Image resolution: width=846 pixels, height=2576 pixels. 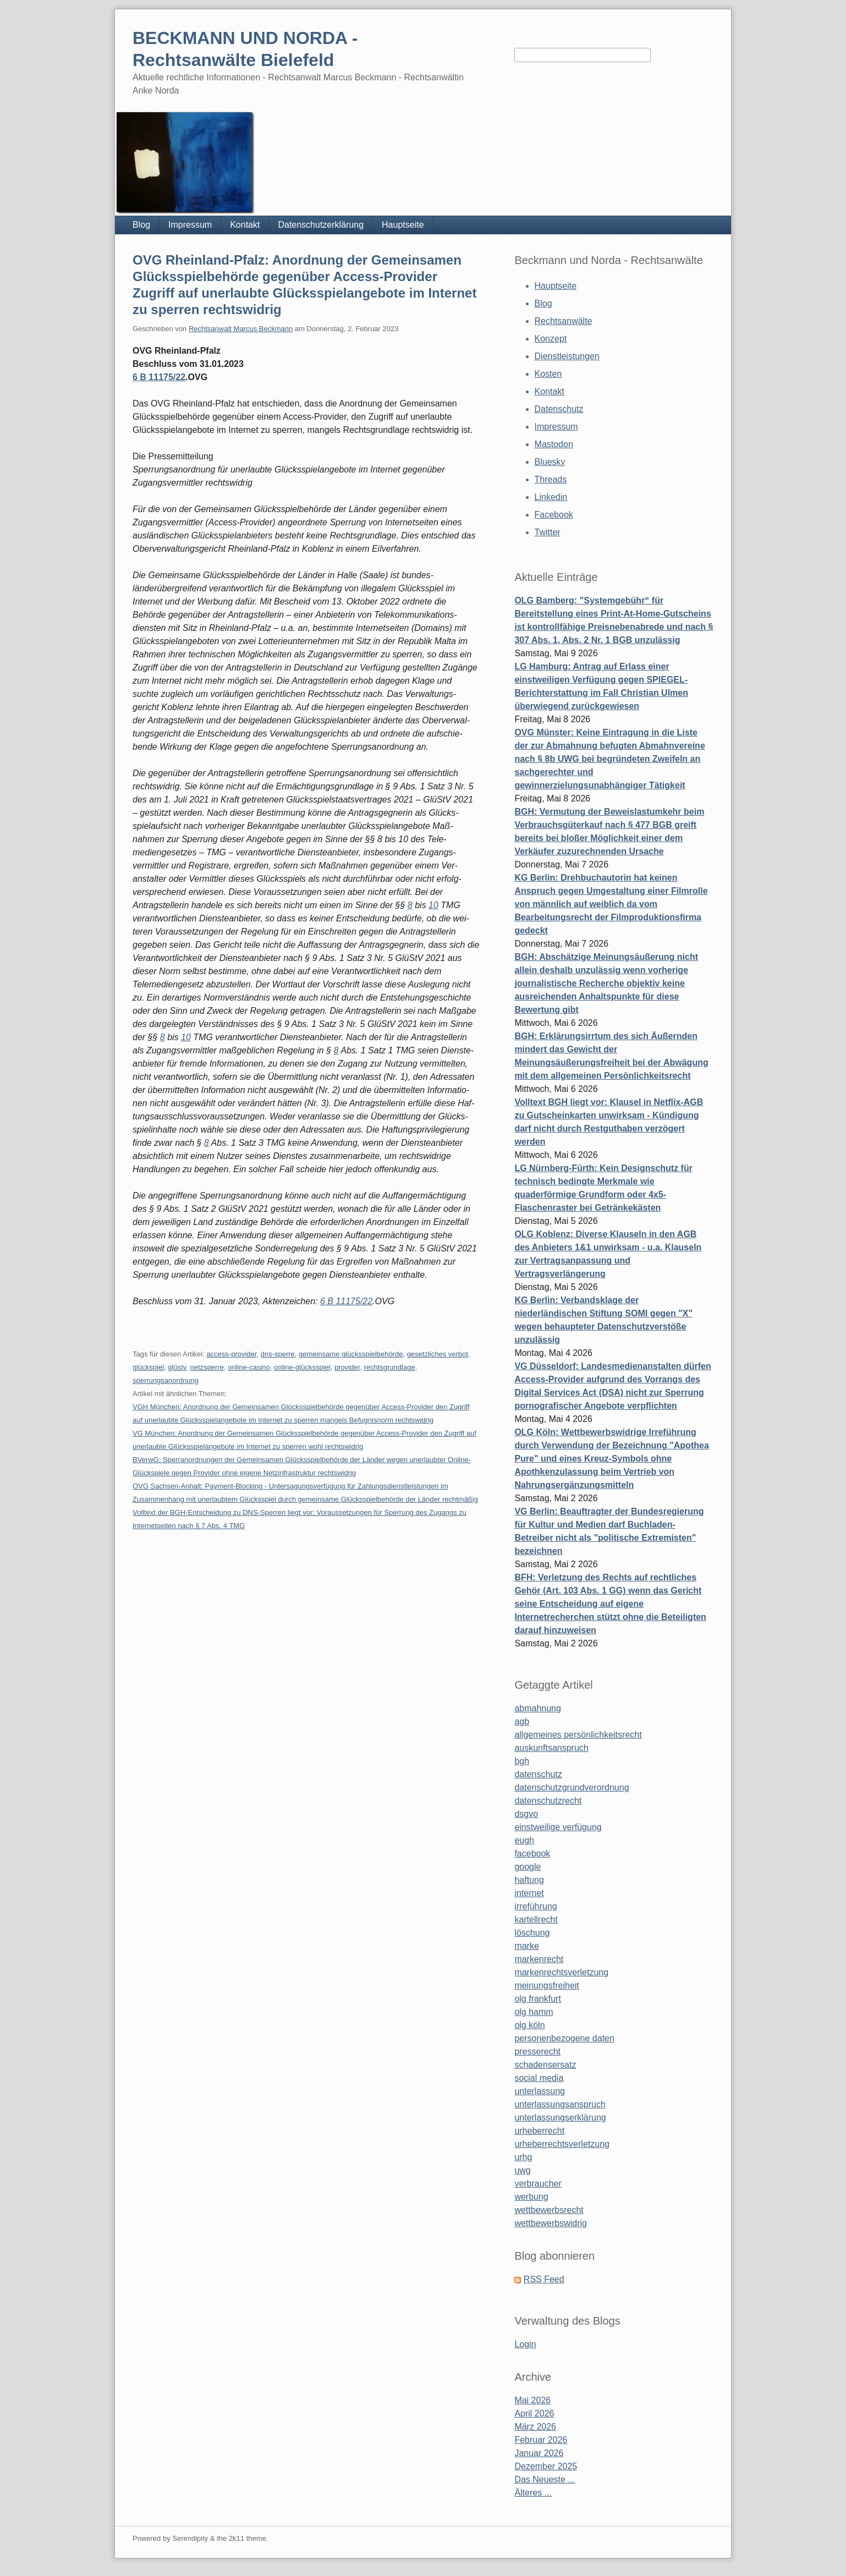 I want to click on Älteres ..., so click(x=533, y=2492).